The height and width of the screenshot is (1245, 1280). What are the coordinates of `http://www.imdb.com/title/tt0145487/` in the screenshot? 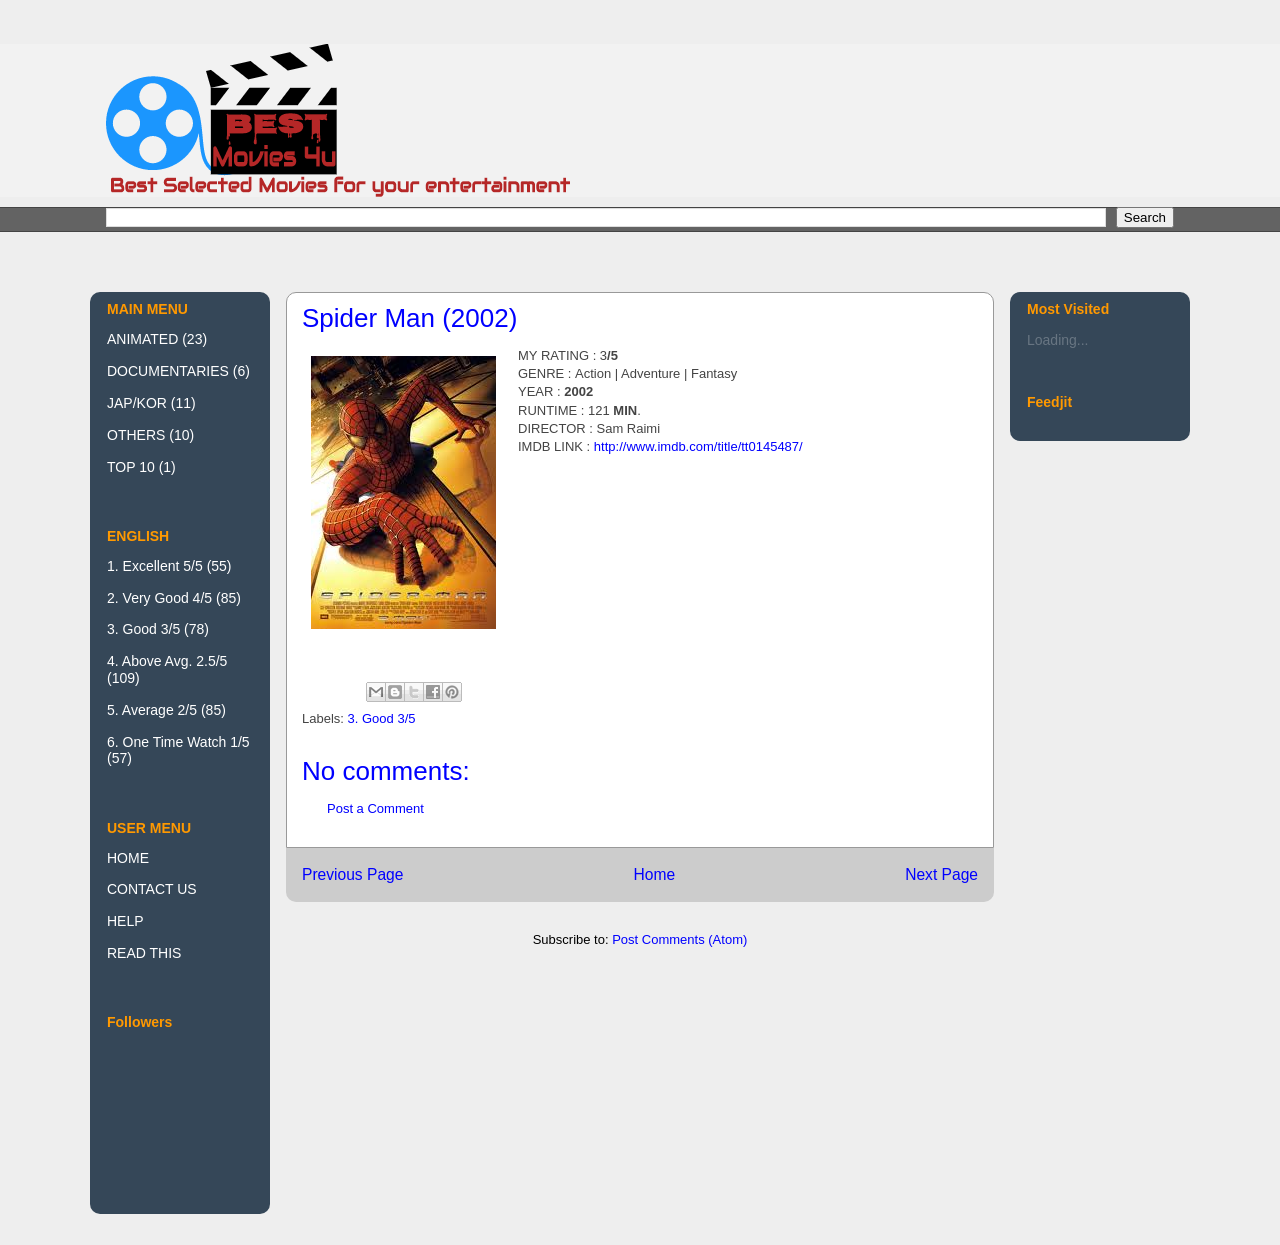 It's located at (698, 446).